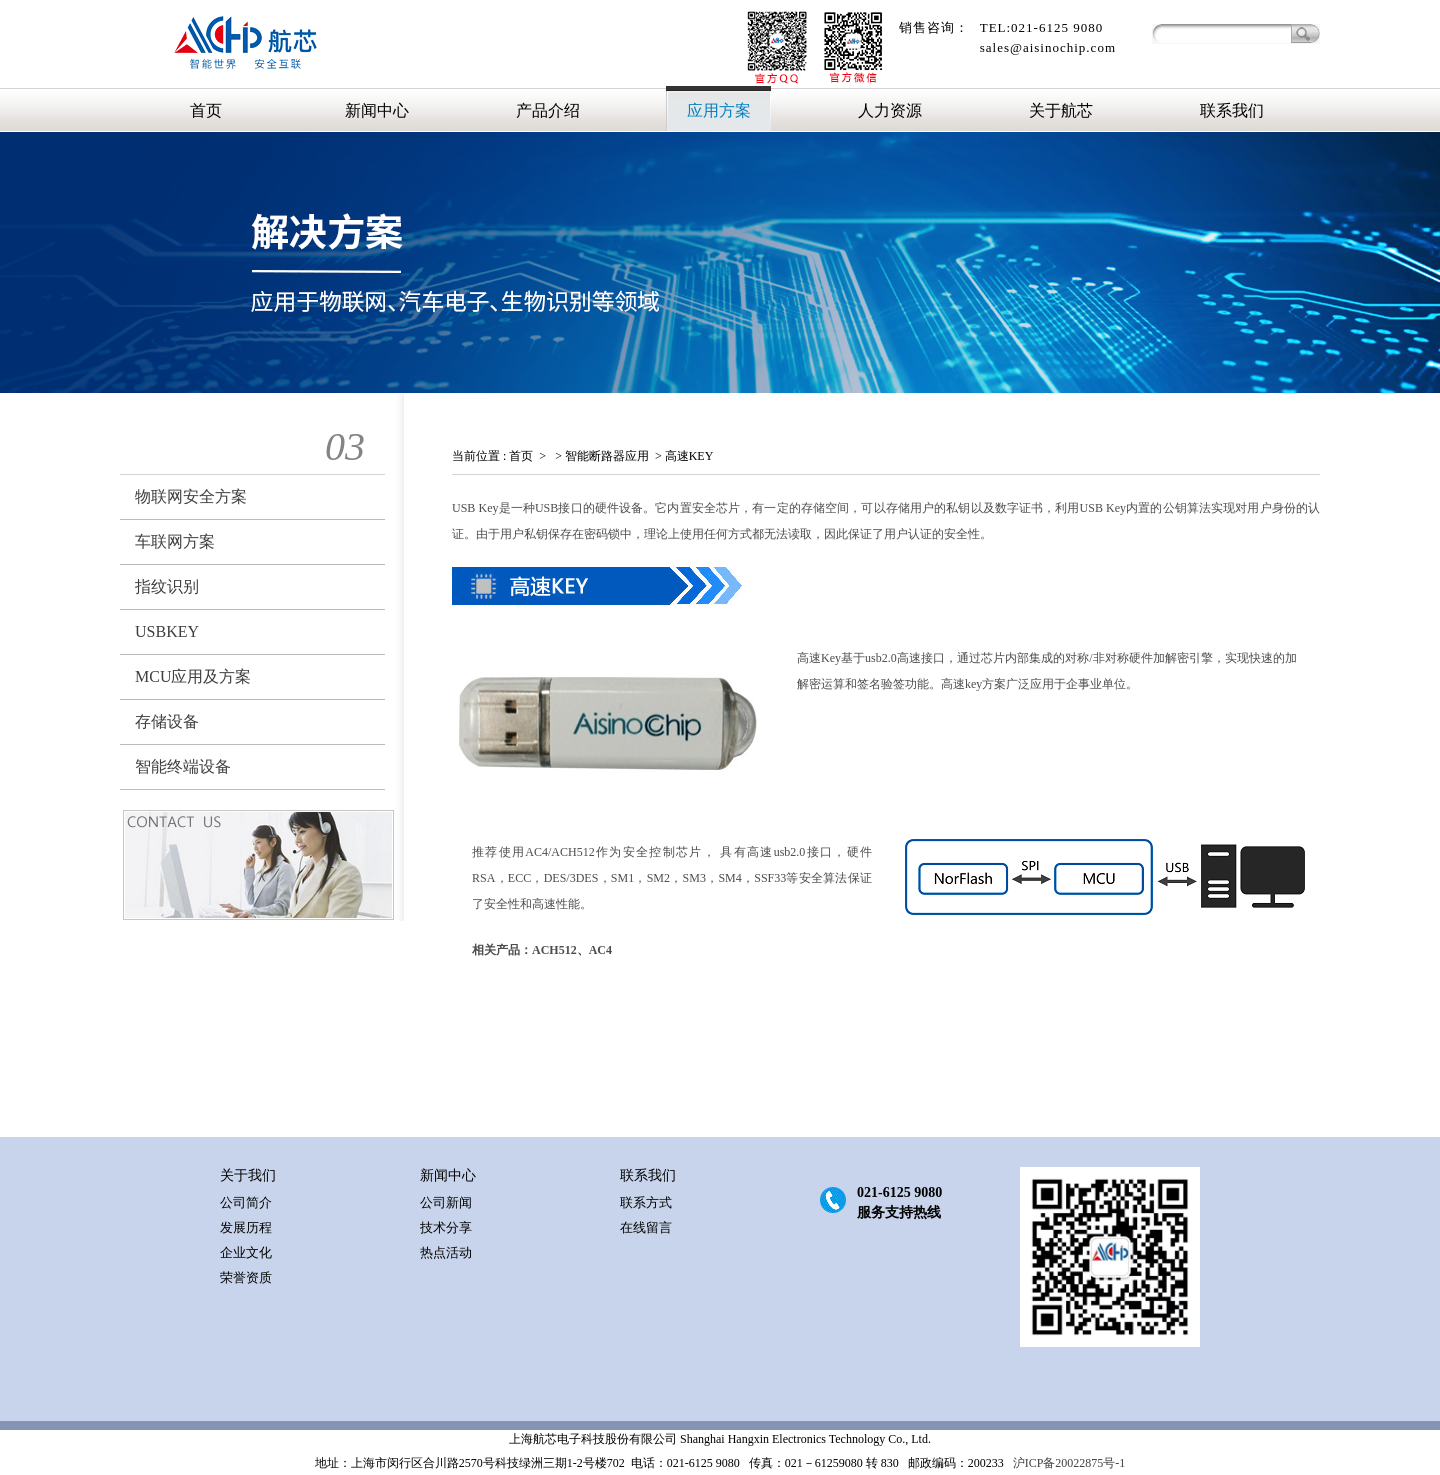 The width and height of the screenshot is (1440, 1475). What do you see at coordinates (246, 1277) in the screenshot?
I see `荣誉资质` at bounding box center [246, 1277].